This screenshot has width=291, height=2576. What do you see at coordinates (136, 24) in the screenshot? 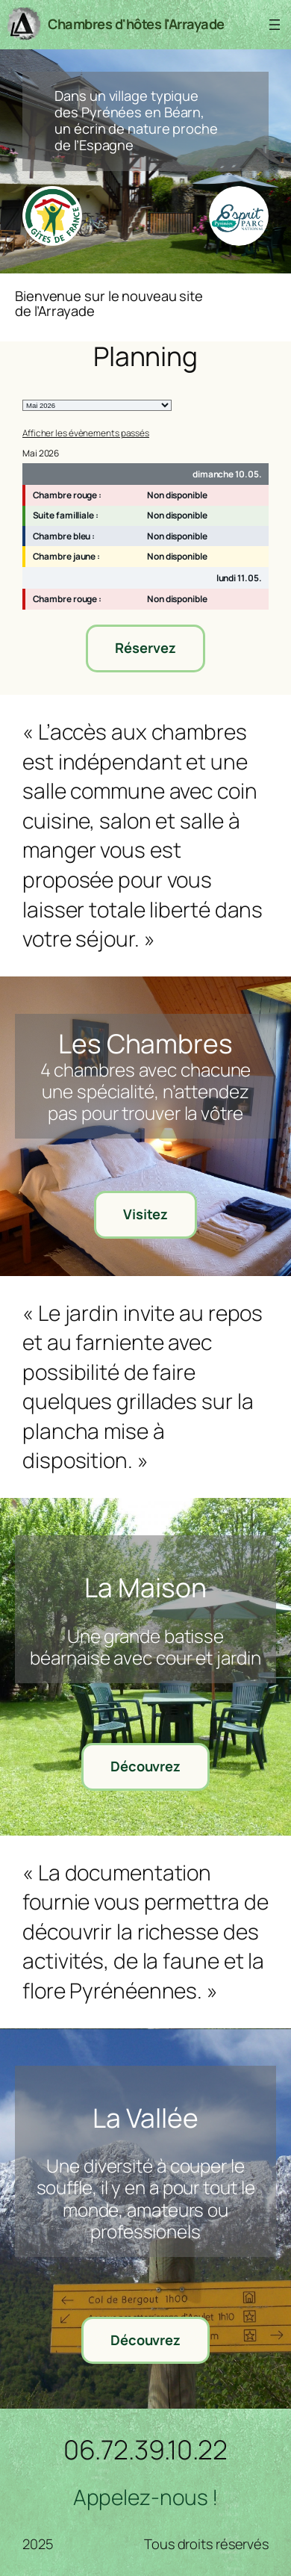
I see `Chambres d'hôtes l'Arrayade` at bounding box center [136, 24].